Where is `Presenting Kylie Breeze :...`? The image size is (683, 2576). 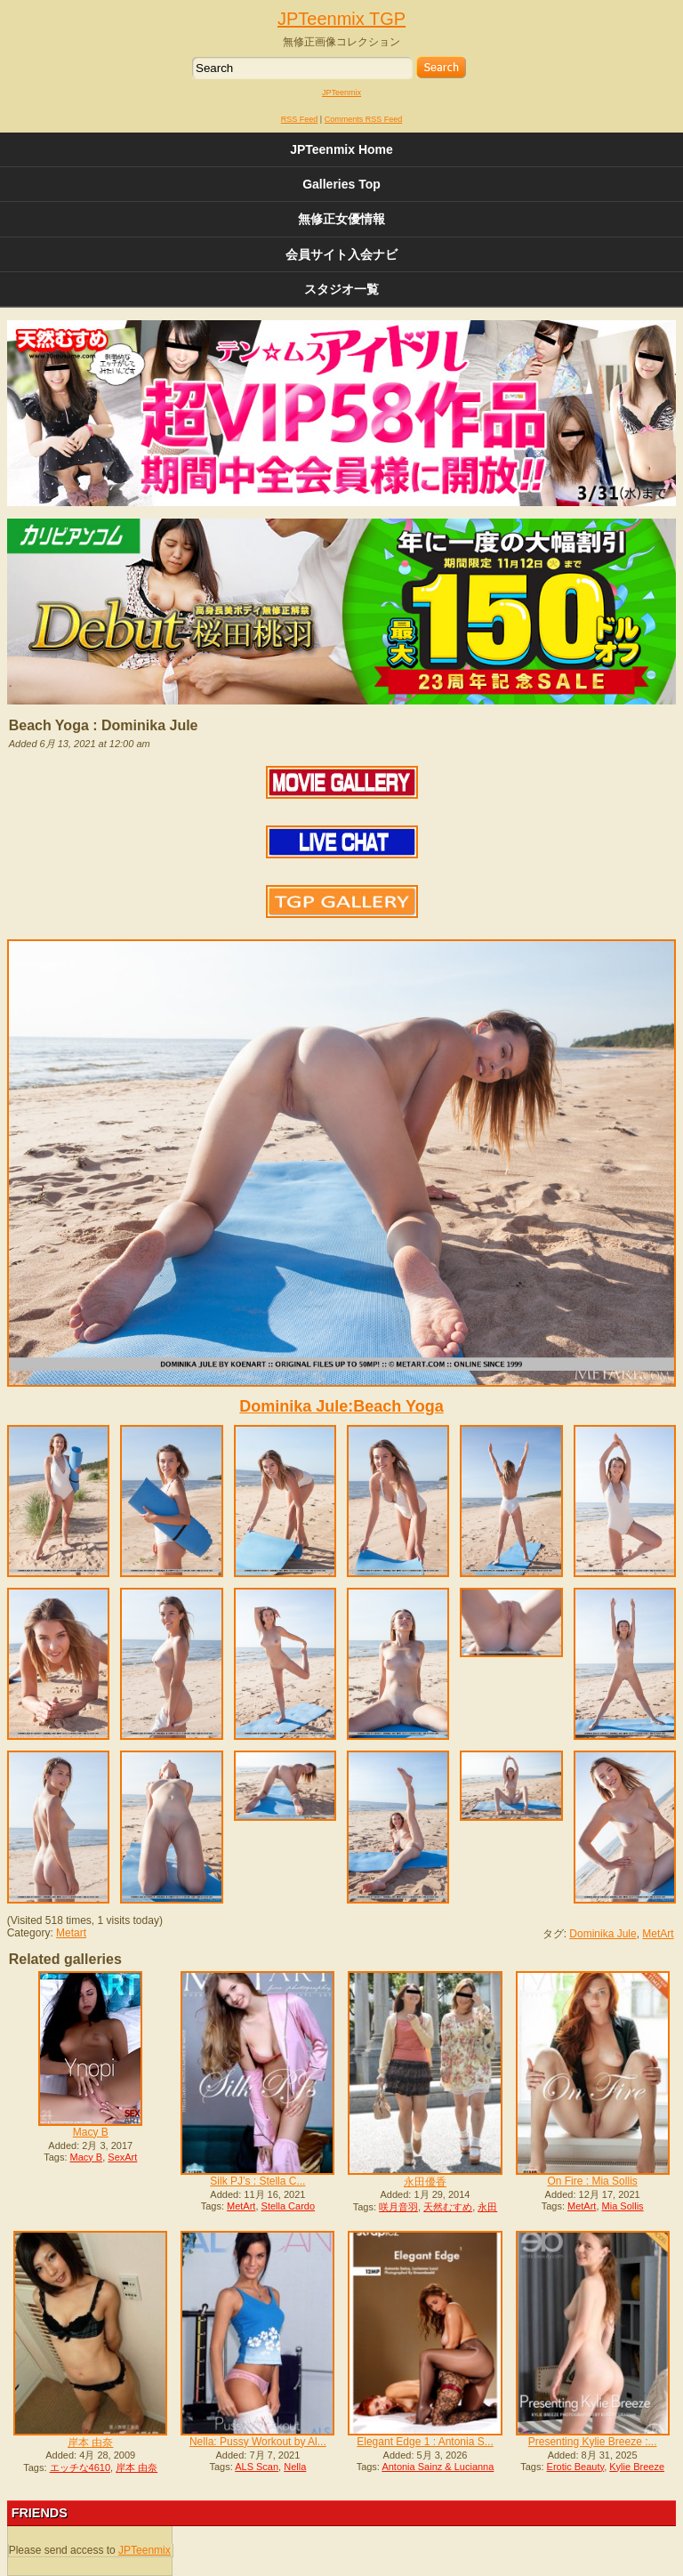 Presenting Kylie Breeze :... is located at coordinates (592, 2441).